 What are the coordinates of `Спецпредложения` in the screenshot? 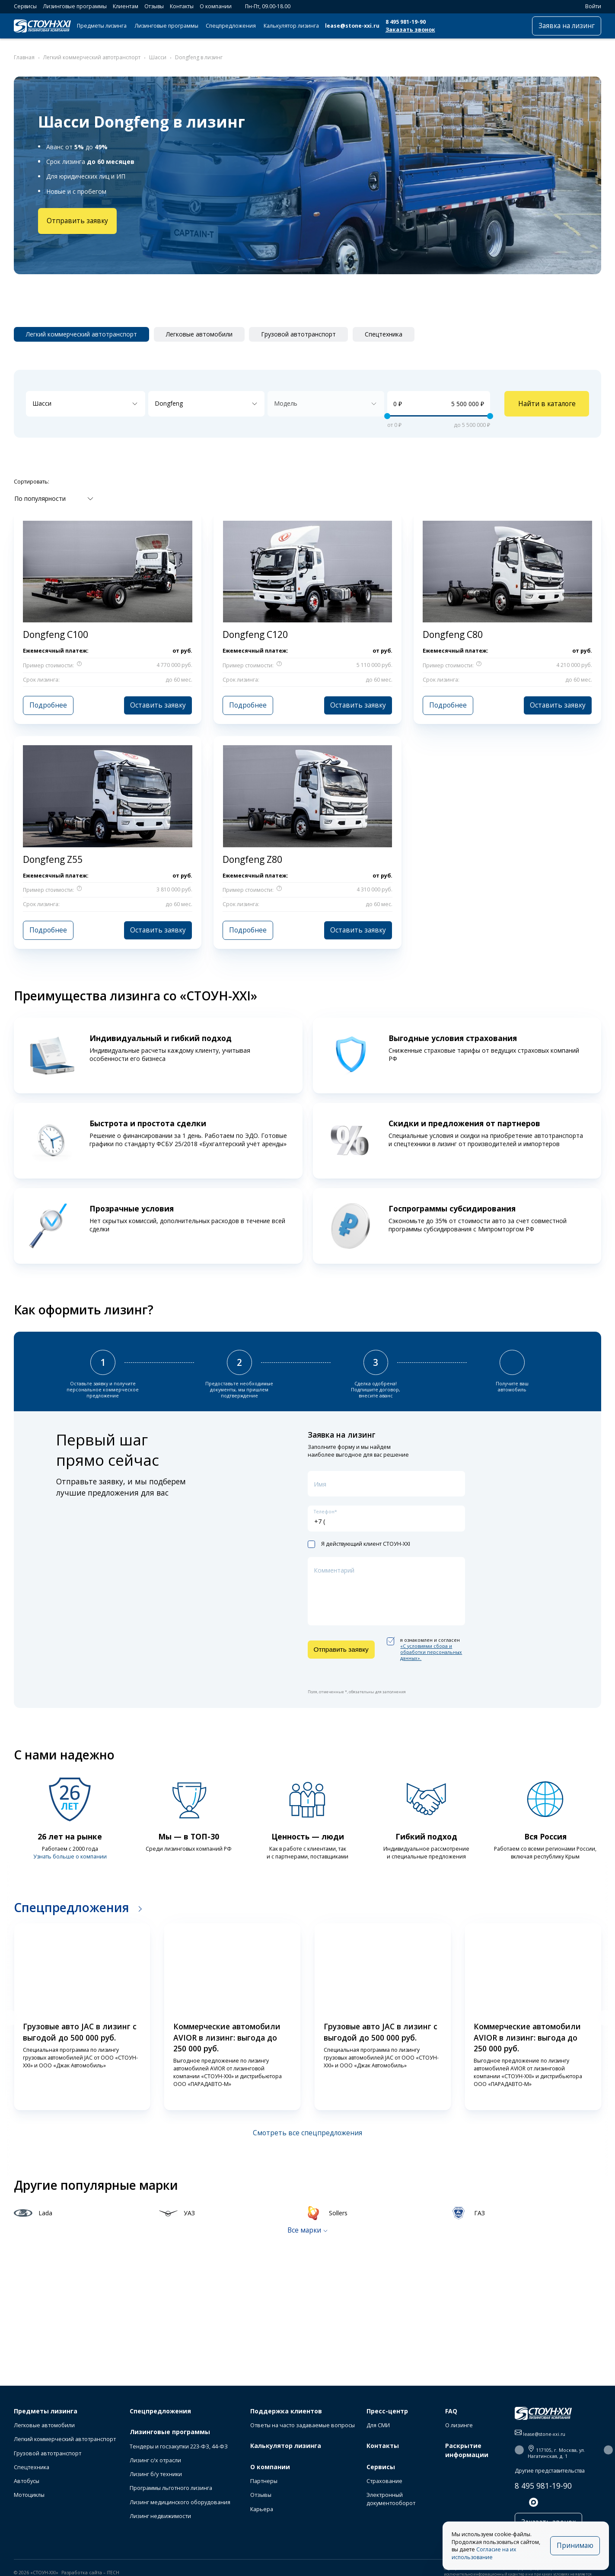 It's located at (231, 25).